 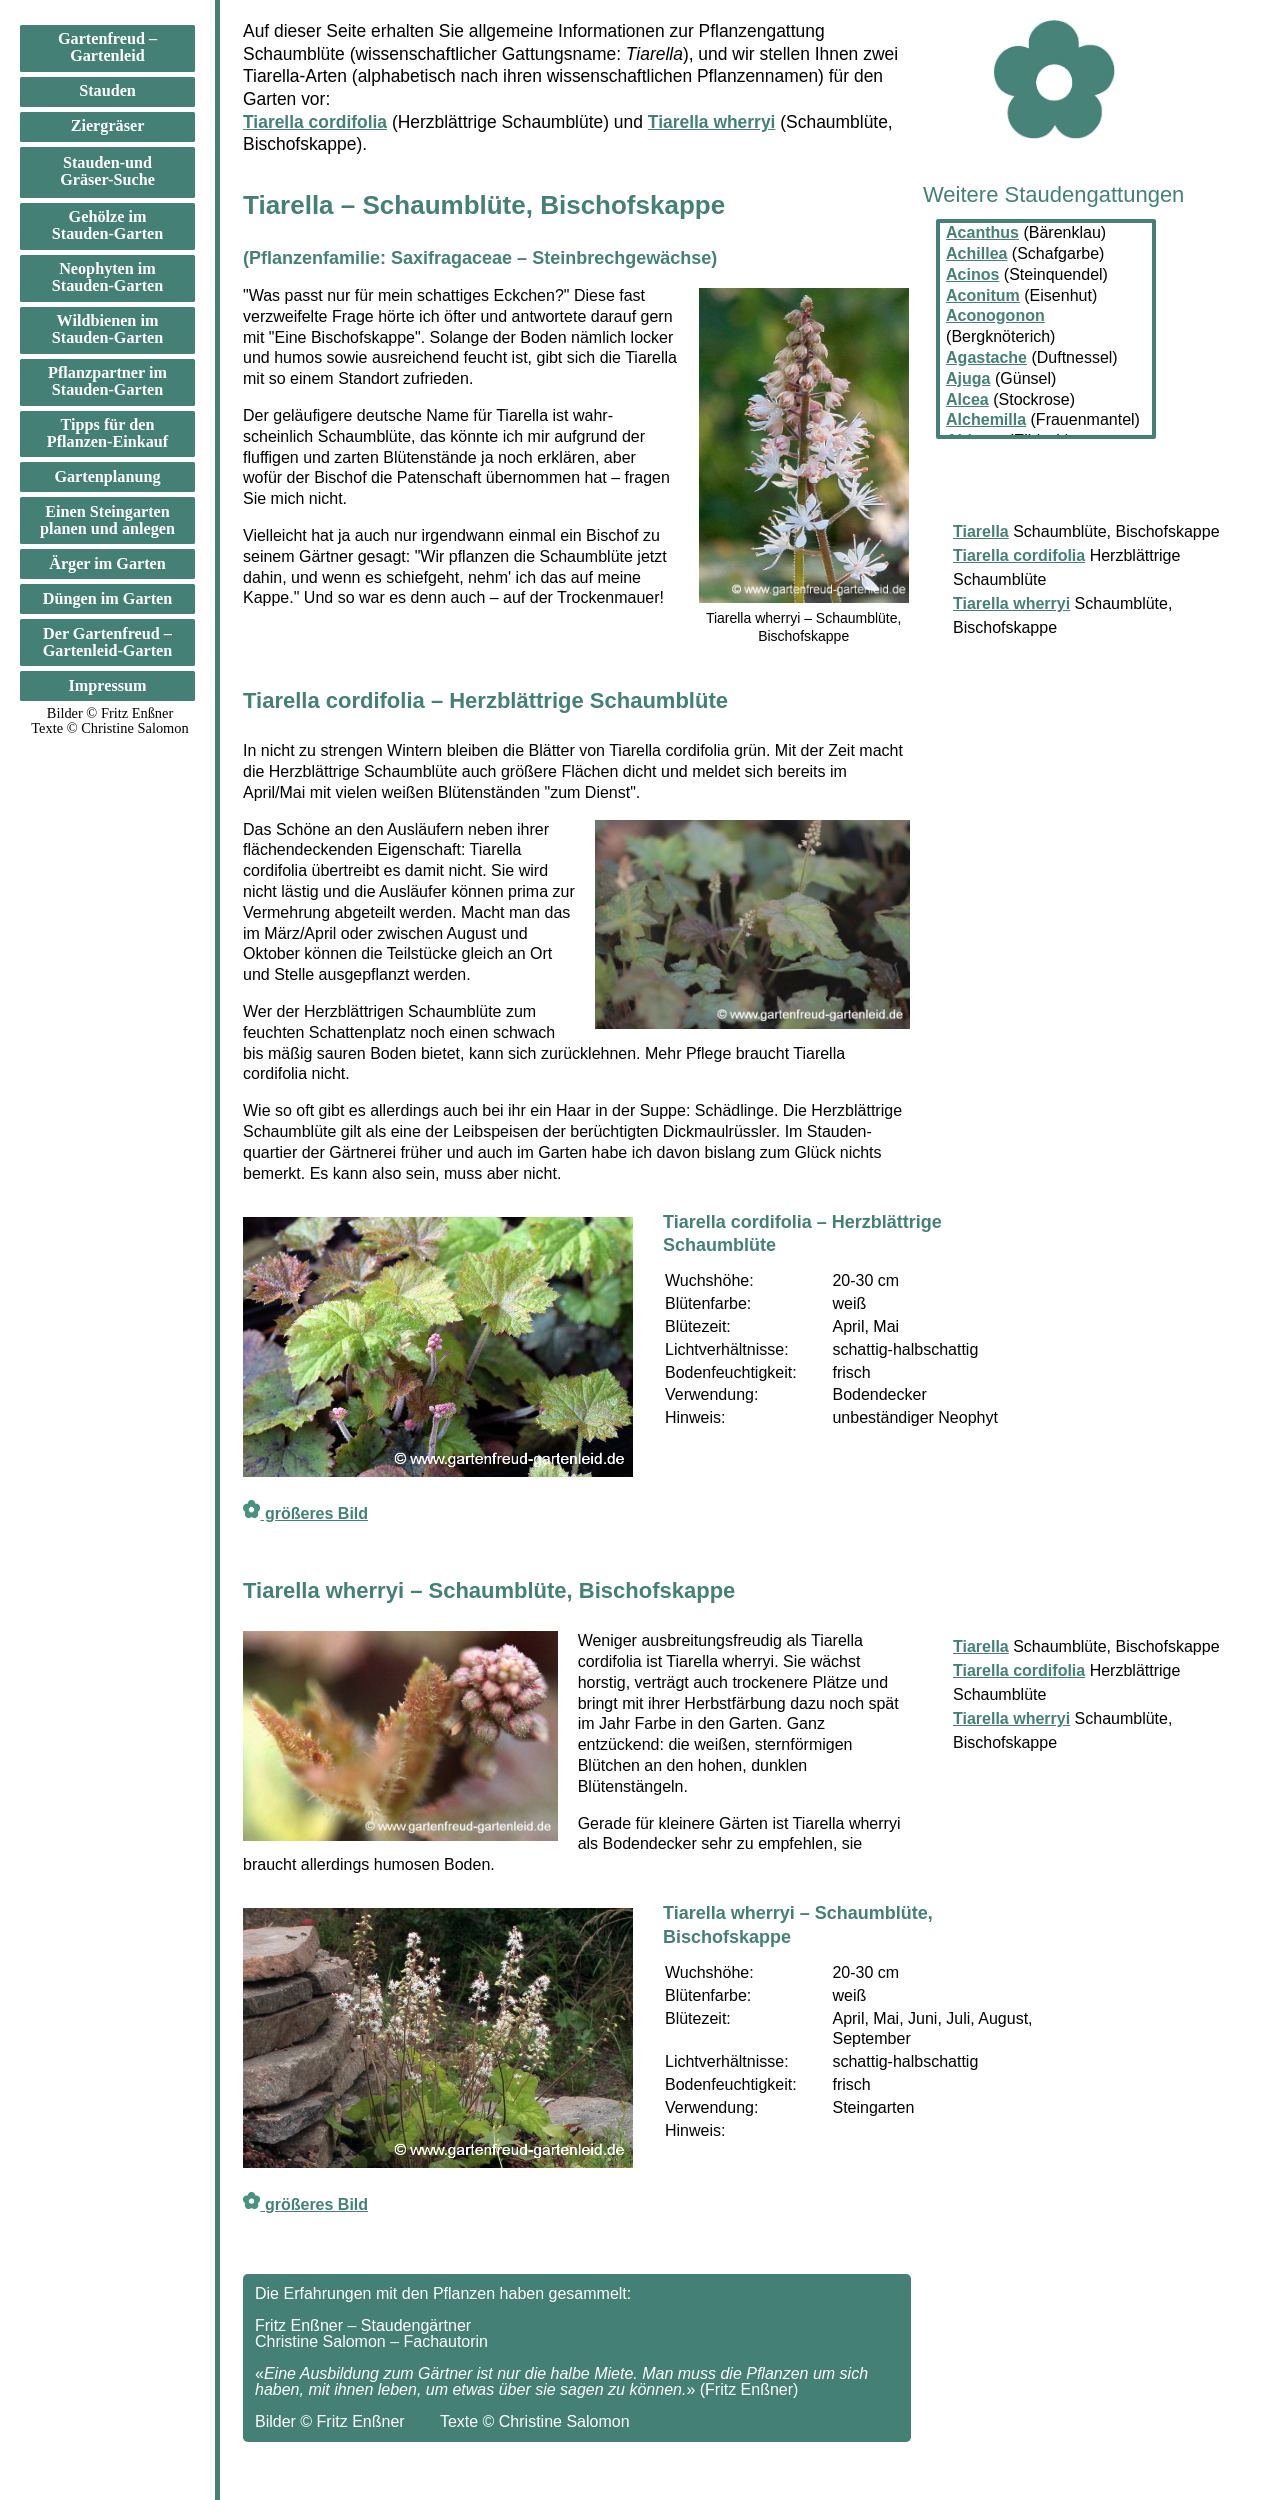 I want to click on Tiarella wherryi, so click(x=712, y=122).